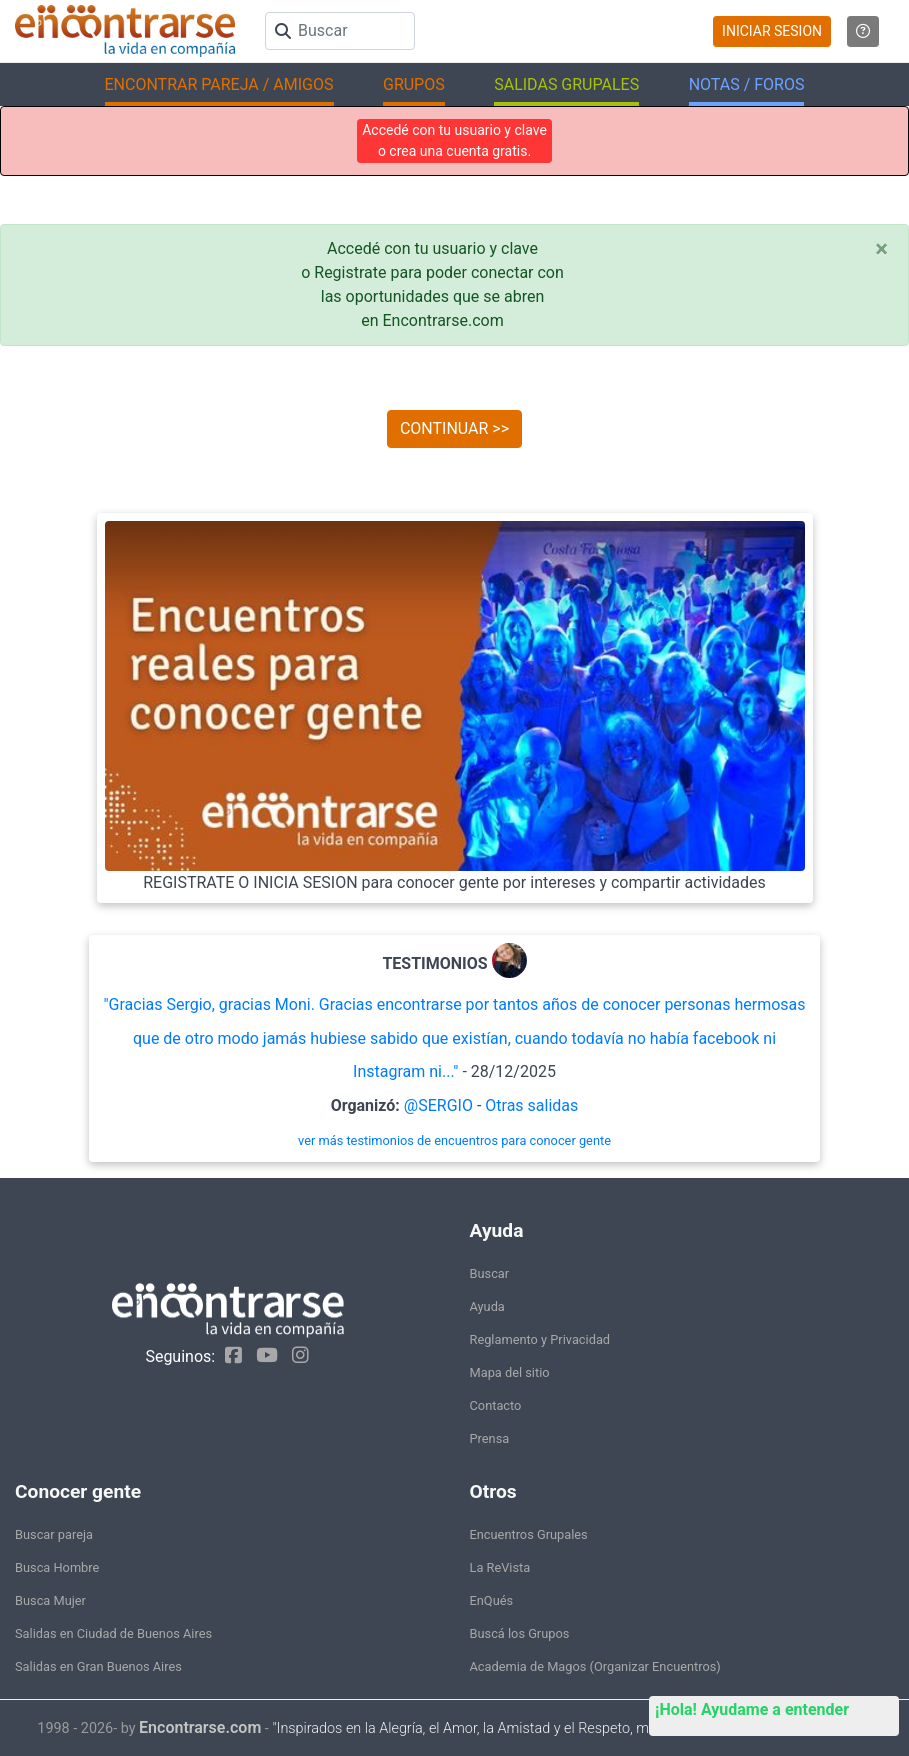 This screenshot has width=909, height=1756. Describe the element at coordinates (487, 1306) in the screenshot. I see `Ayuda` at that location.